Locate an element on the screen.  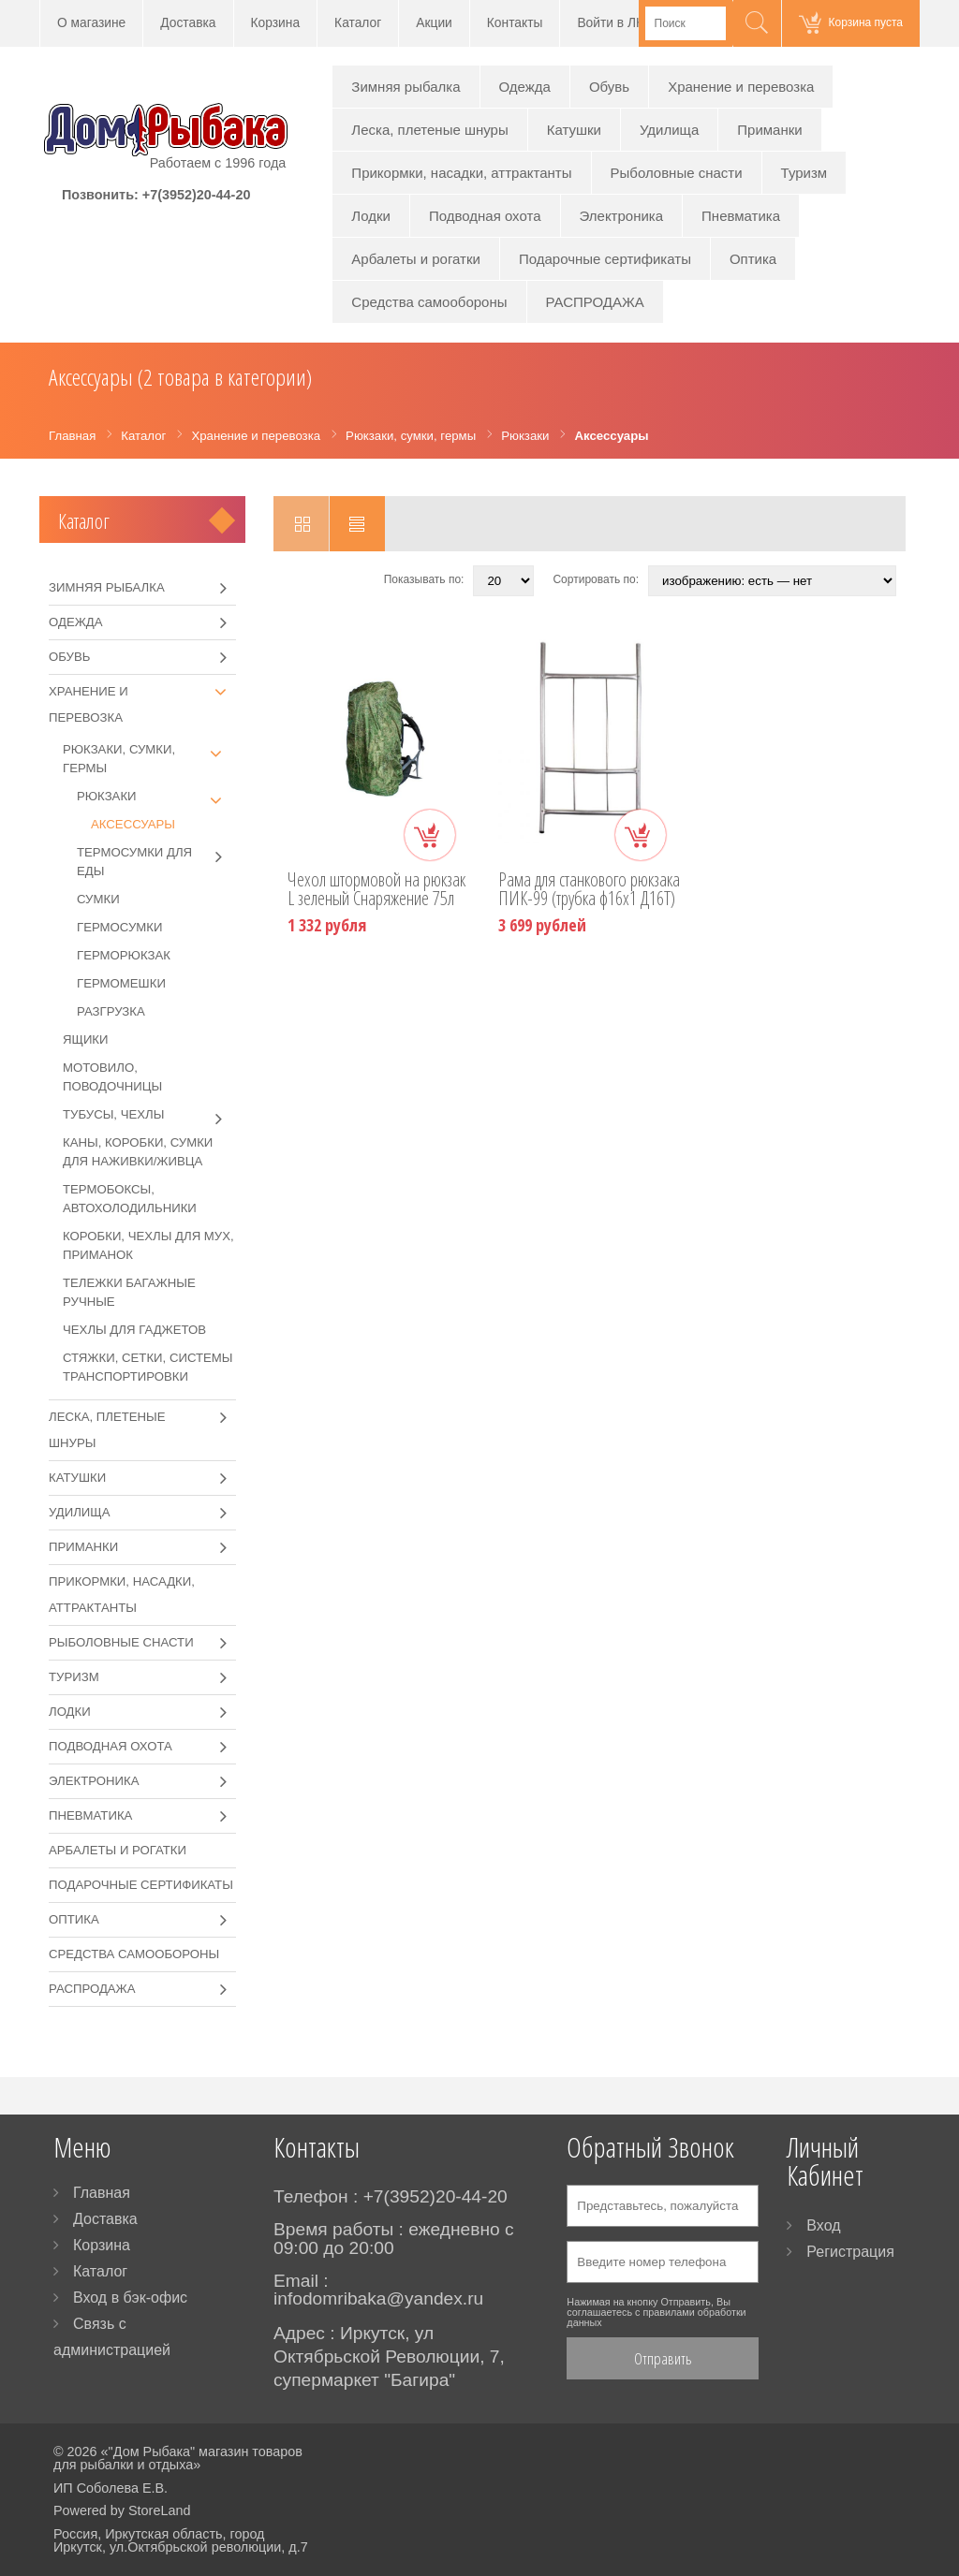
Леска, плетеные шнуры is located at coordinates (429, 130).